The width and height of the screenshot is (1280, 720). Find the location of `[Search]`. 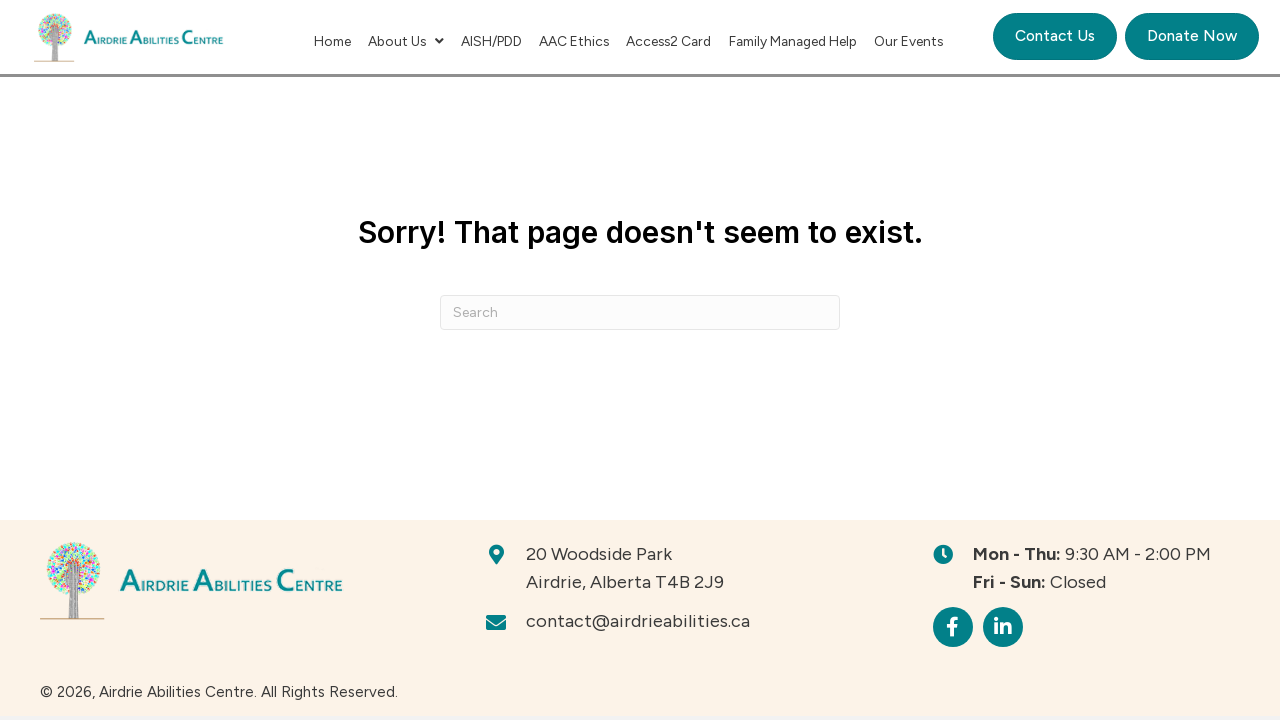

[Search] is located at coordinates (640, 312).